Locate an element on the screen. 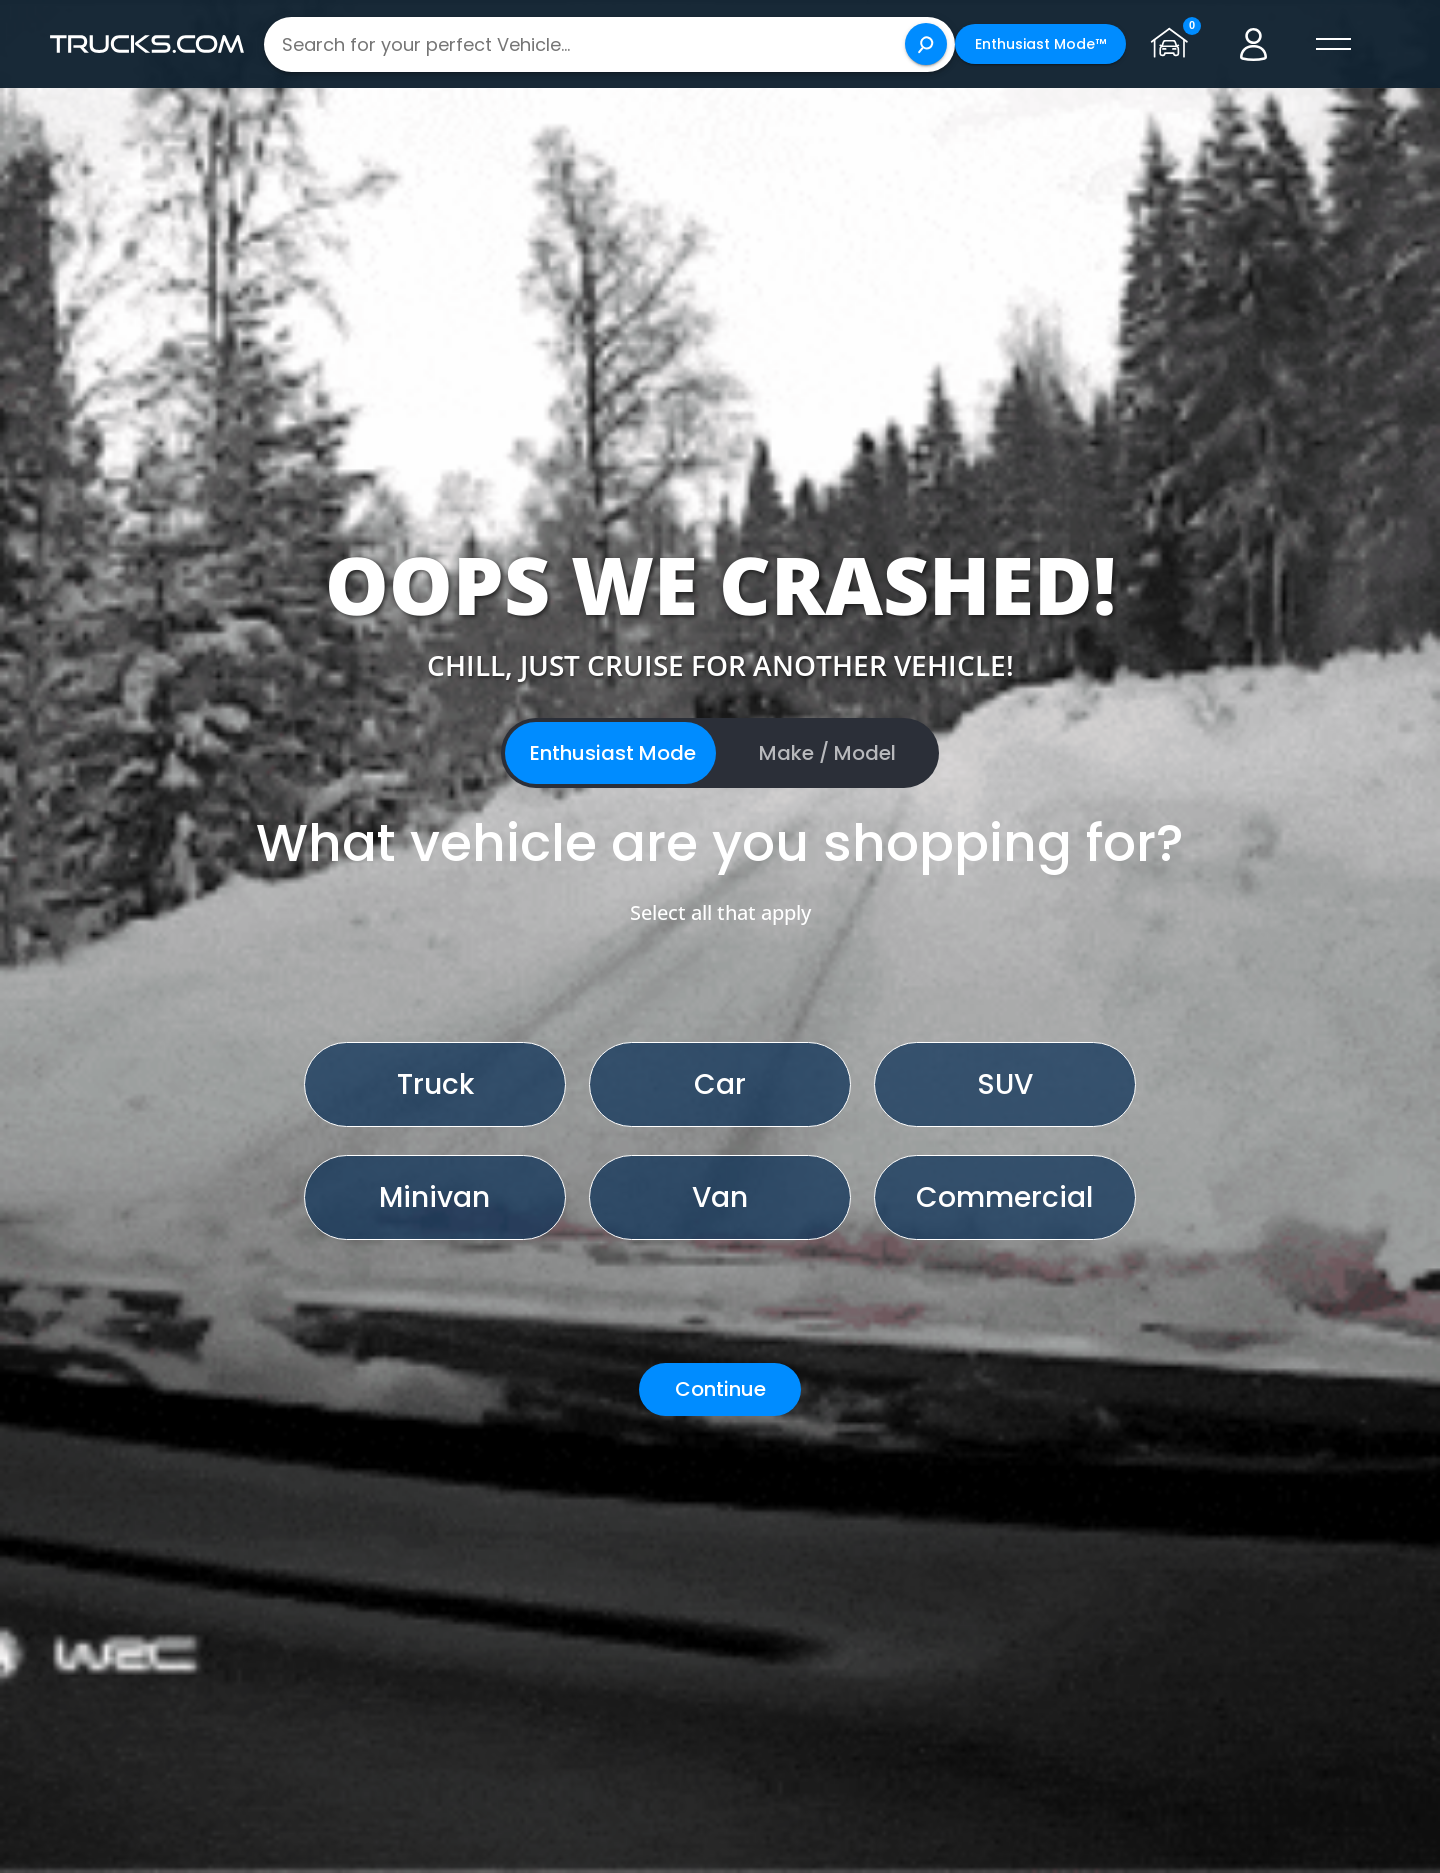 Image resolution: width=1440 pixels, height=1873 pixels. Truck is located at coordinates (435, 1084).